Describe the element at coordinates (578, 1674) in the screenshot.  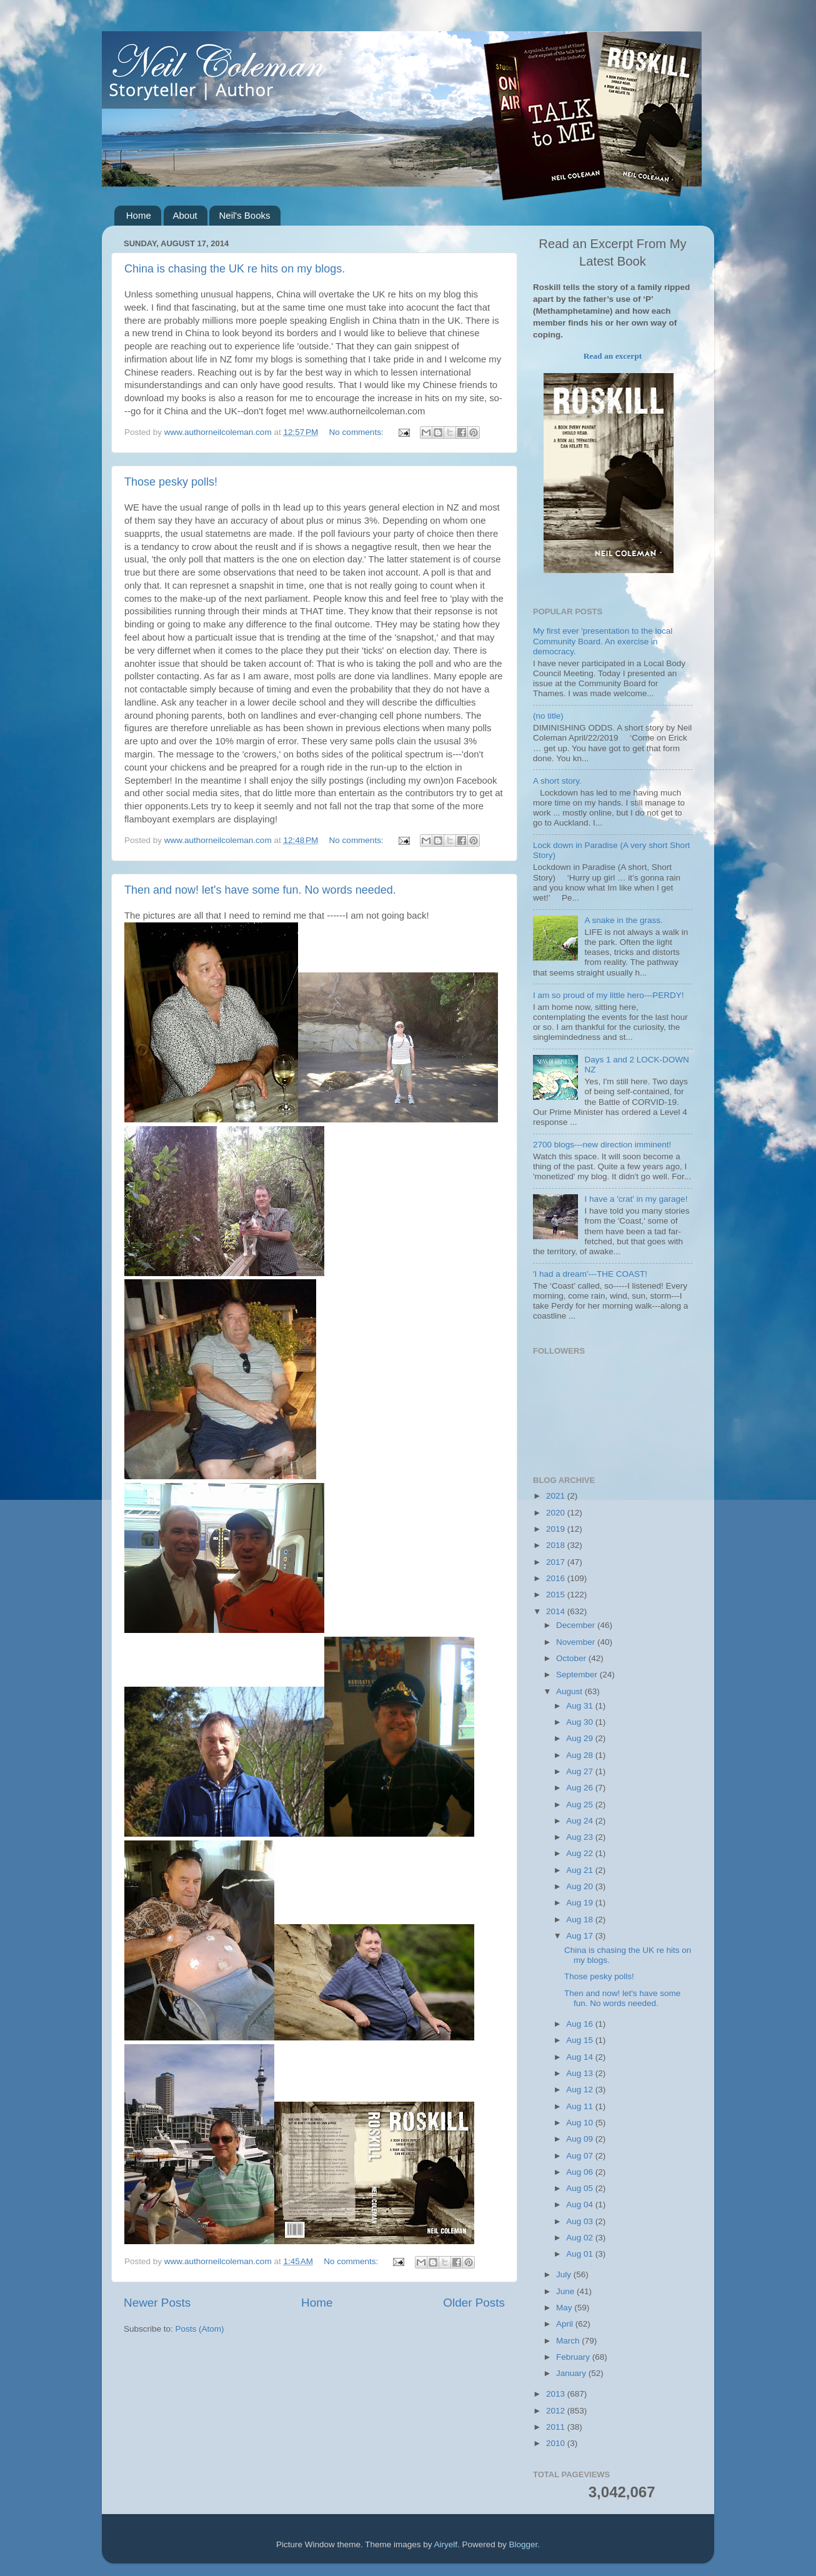
I see `September` at that location.